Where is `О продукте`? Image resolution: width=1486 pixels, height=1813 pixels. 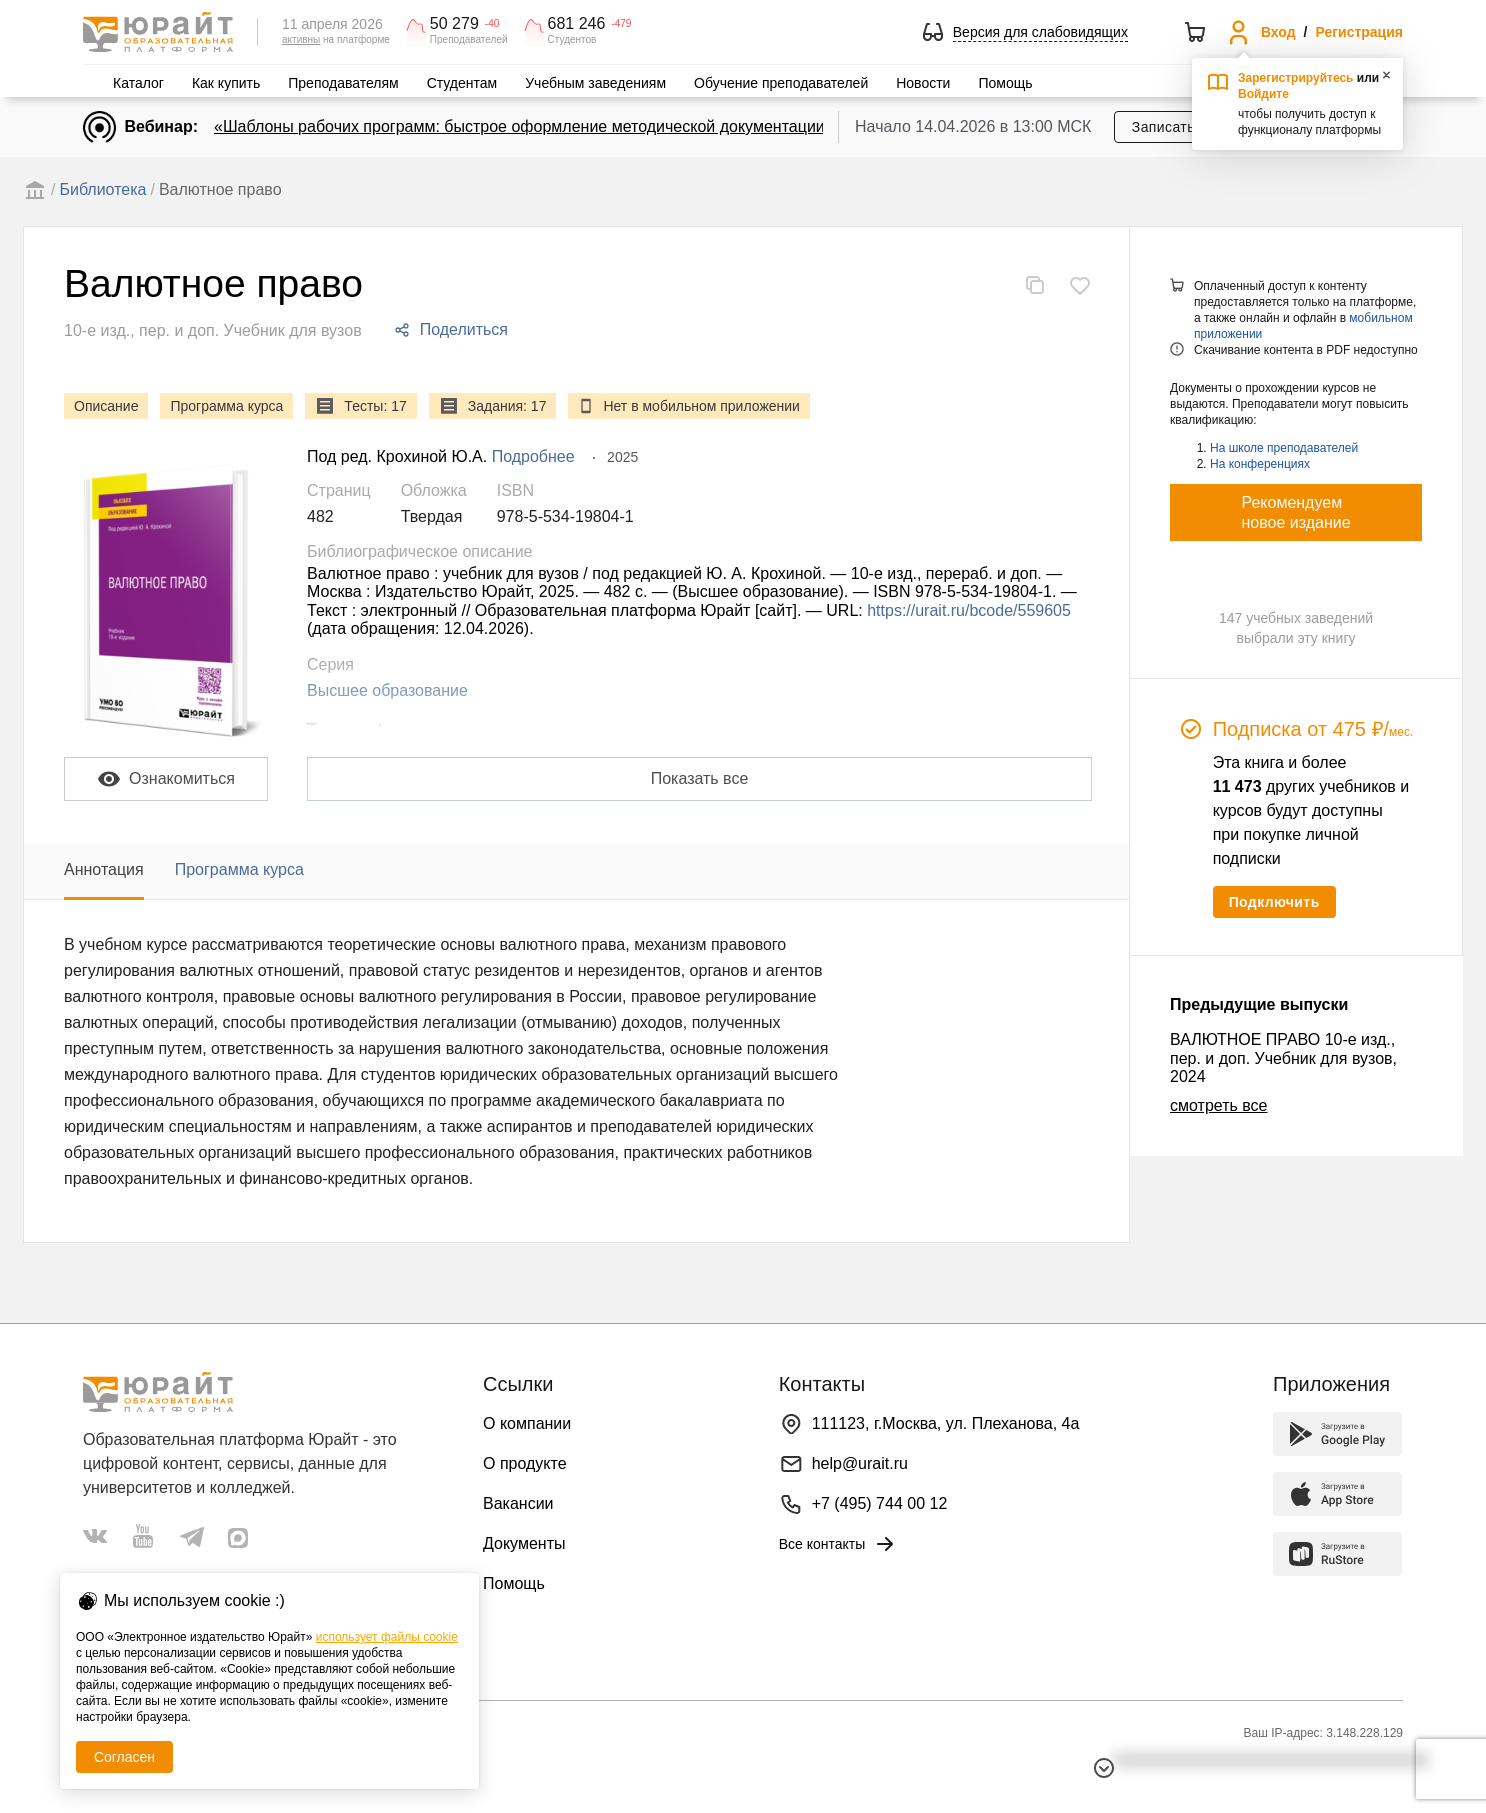
О продукте is located at coordinates (525, 1463).